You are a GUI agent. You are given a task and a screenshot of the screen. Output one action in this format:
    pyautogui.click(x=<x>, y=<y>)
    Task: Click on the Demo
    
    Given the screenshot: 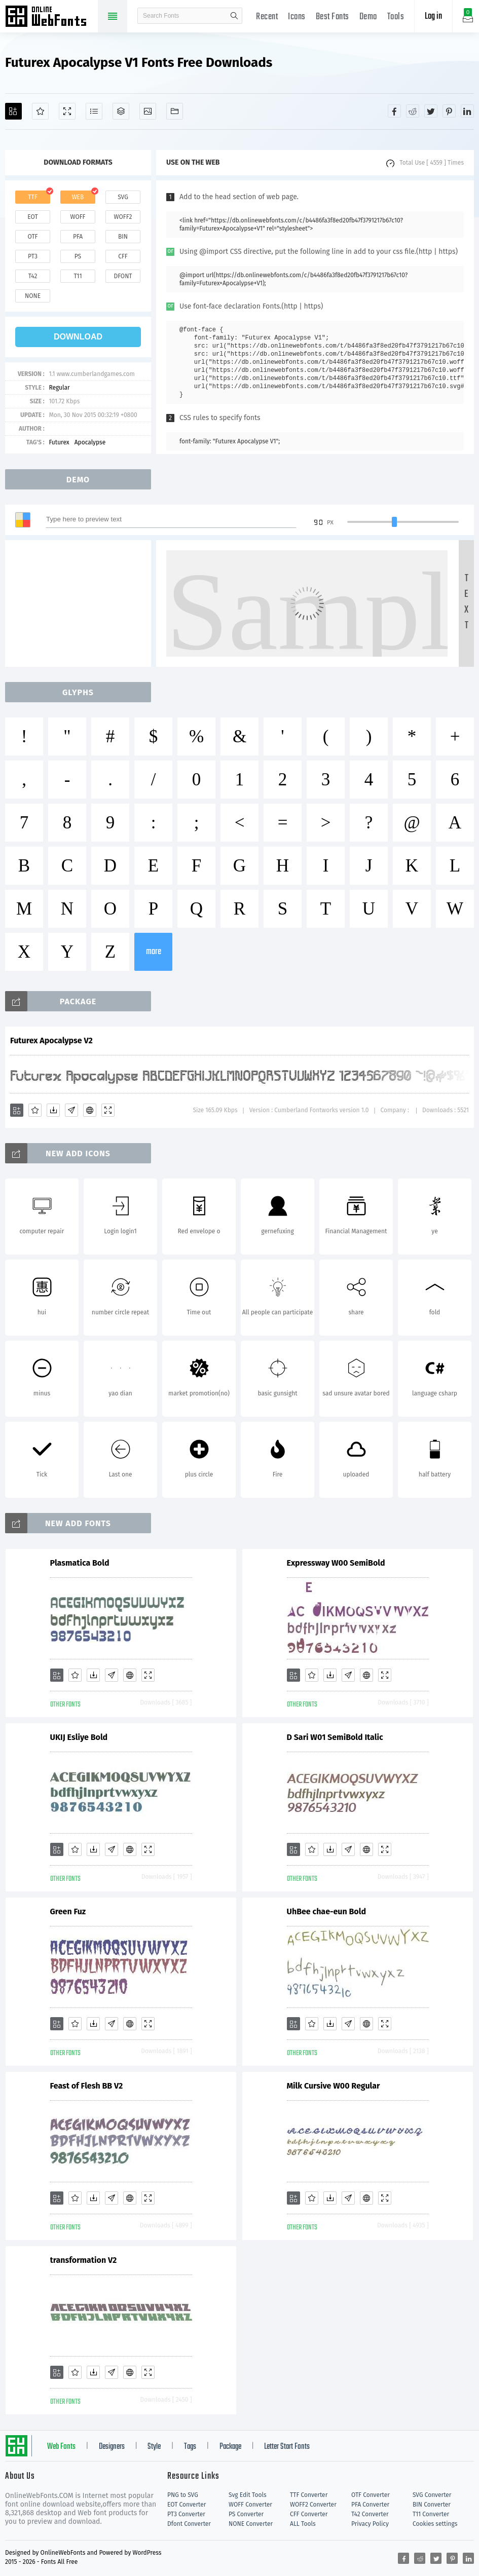 What is the action you would take?
    pyautogui.click(x=368, y=17)
    